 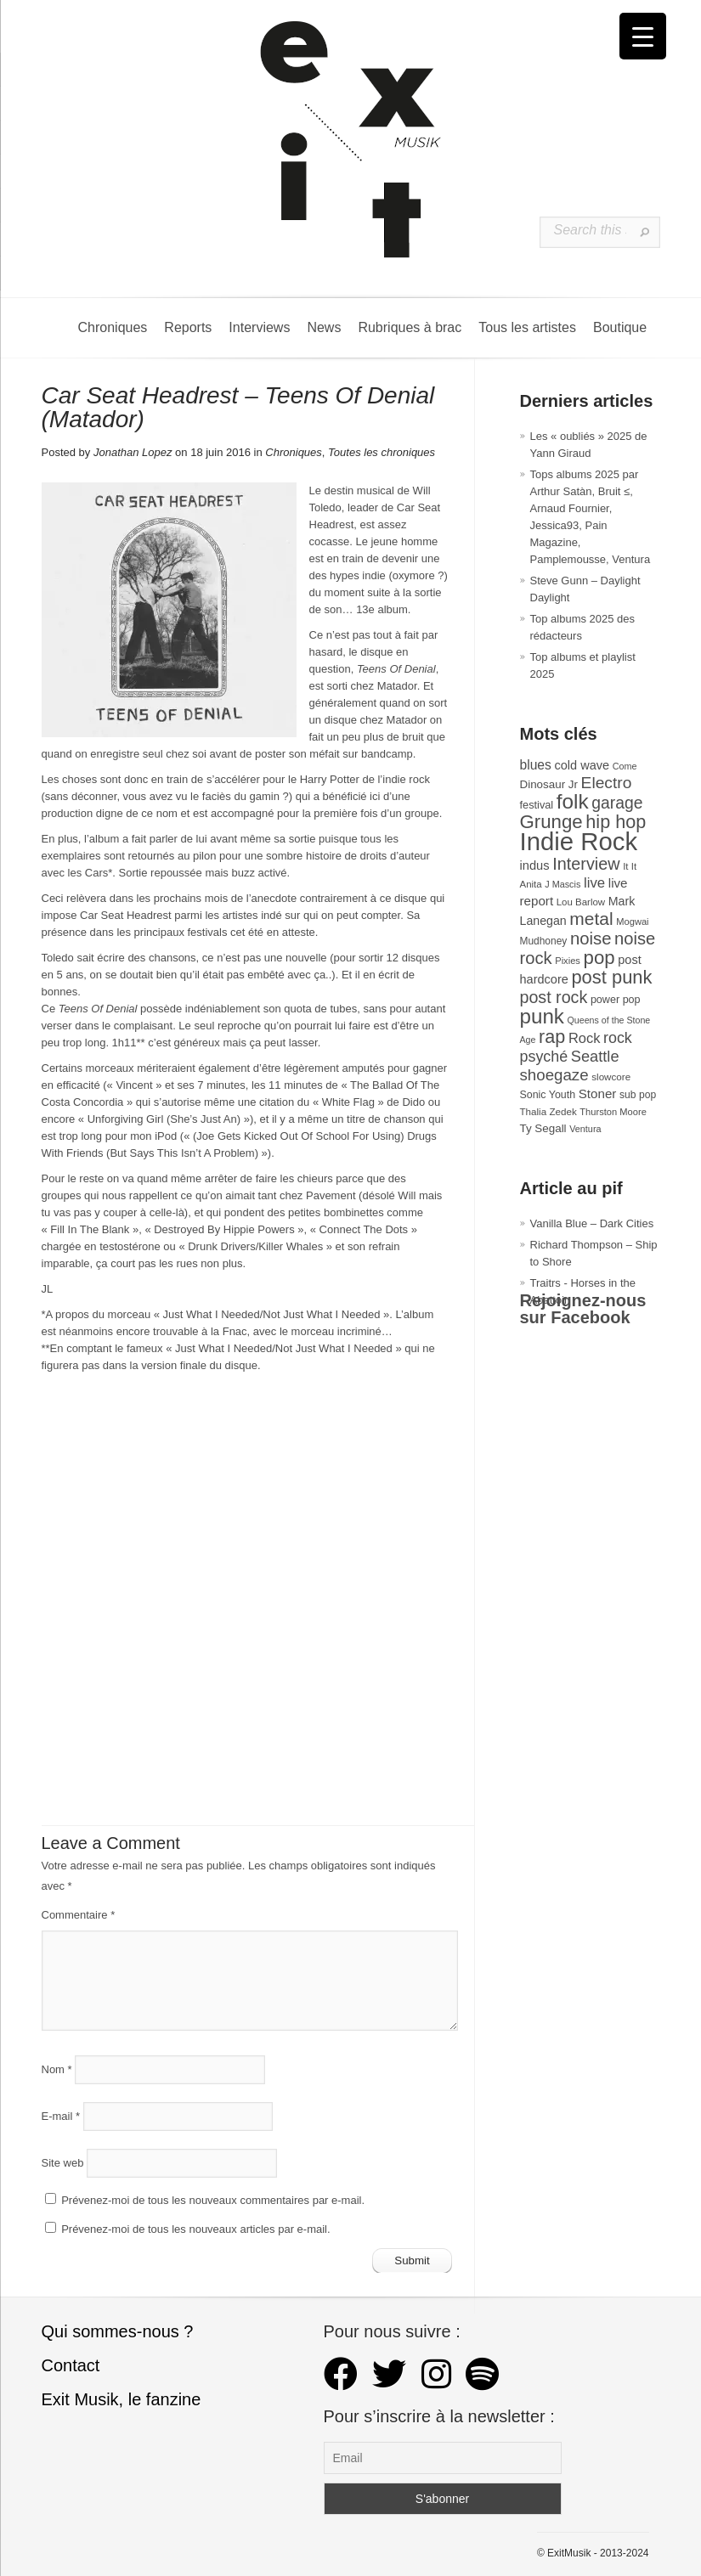 I want to click on hip hop [hip hop (120 éléments)], so click(x=615, y=821).